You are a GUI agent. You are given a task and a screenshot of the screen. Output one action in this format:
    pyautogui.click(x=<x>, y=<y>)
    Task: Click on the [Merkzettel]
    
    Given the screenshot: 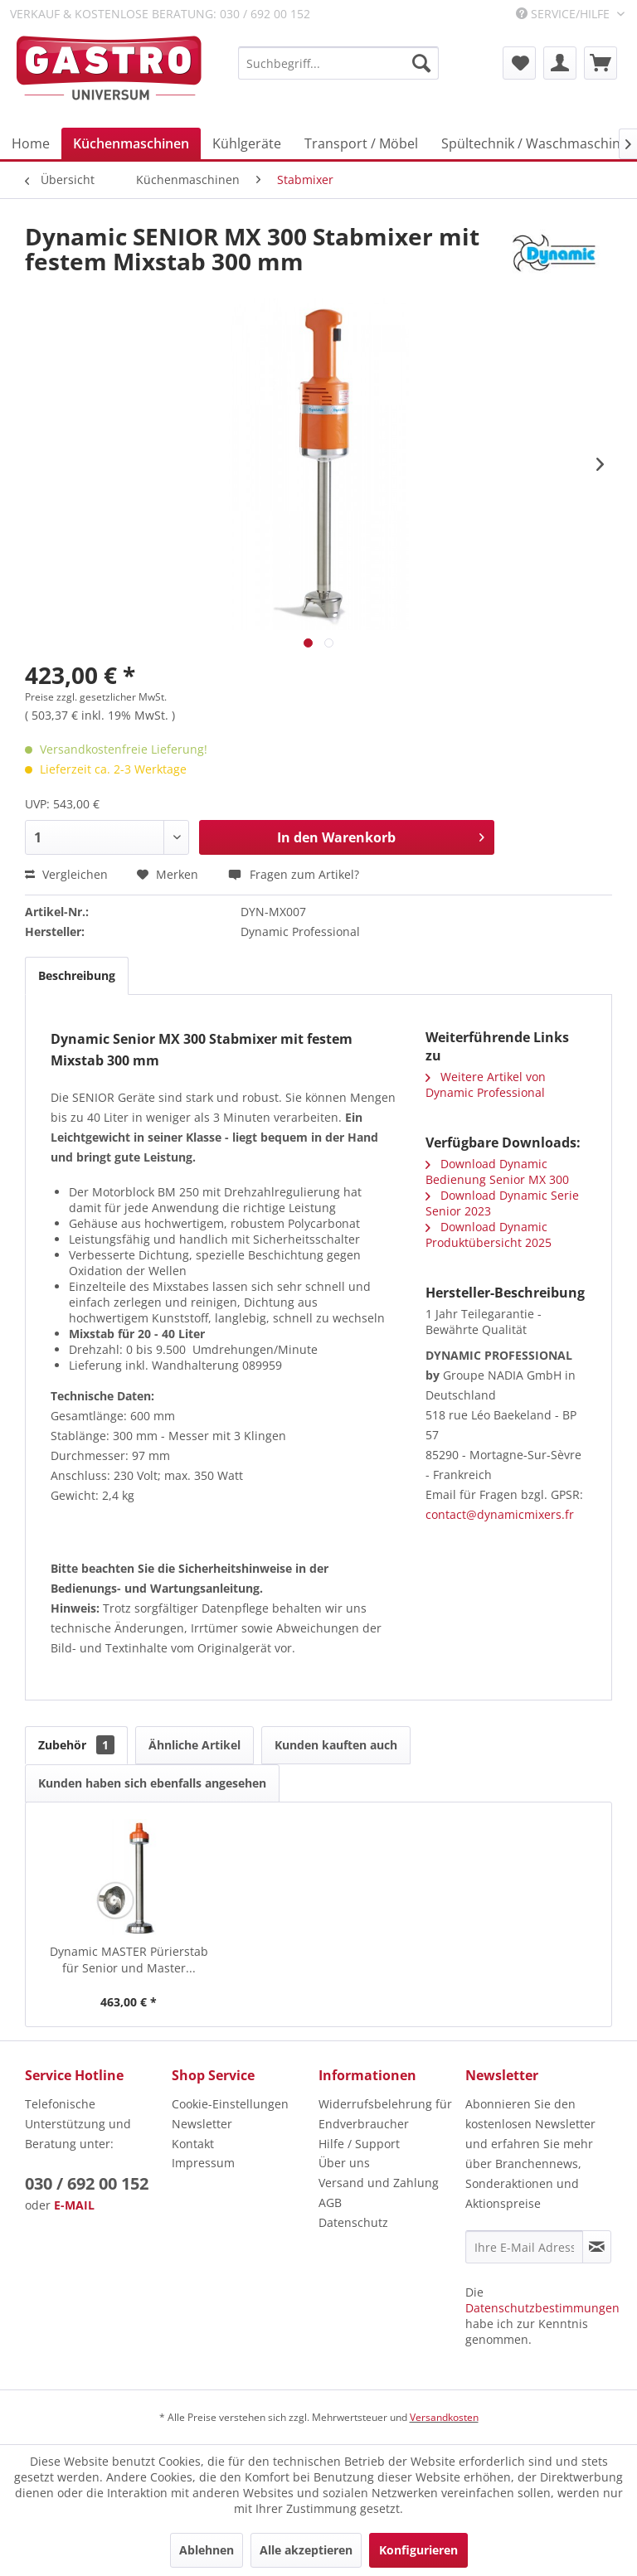 What is the action you would take?
    pyautogui.click(x=519, y=63)
    